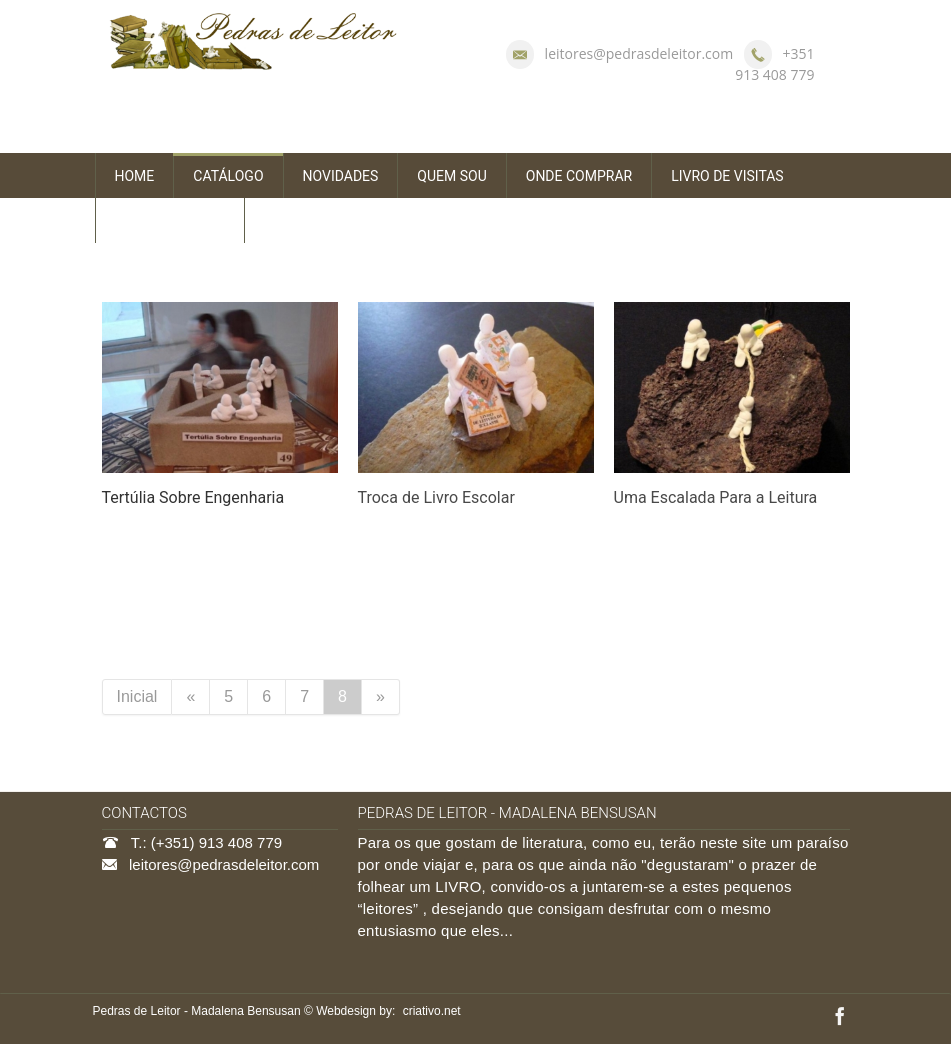  I want to click on QUEM SOU, so click(451, 176).